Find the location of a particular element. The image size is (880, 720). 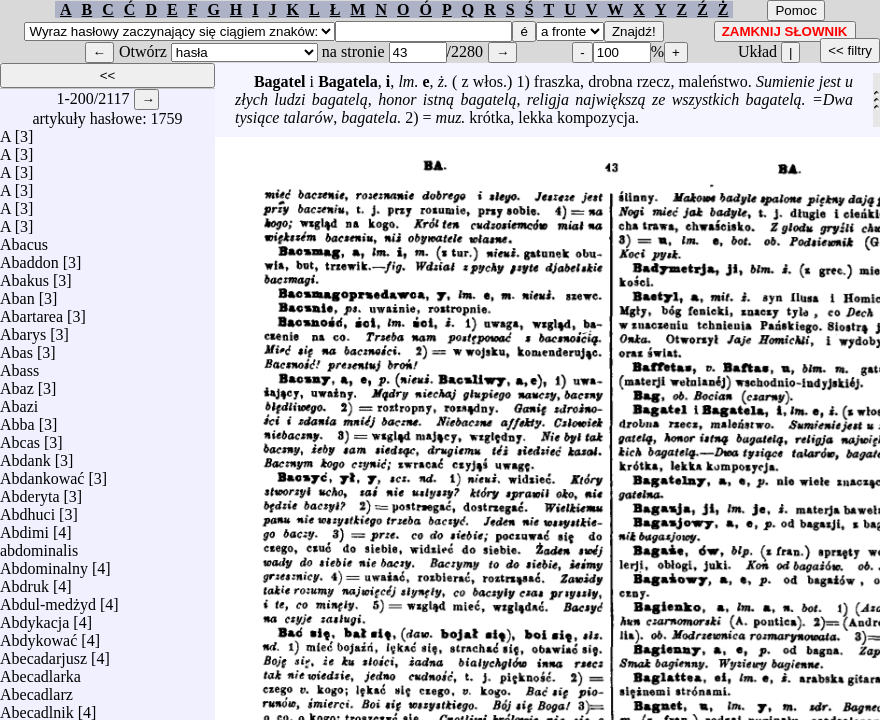

Abakus is located at coordinates (24, 275).